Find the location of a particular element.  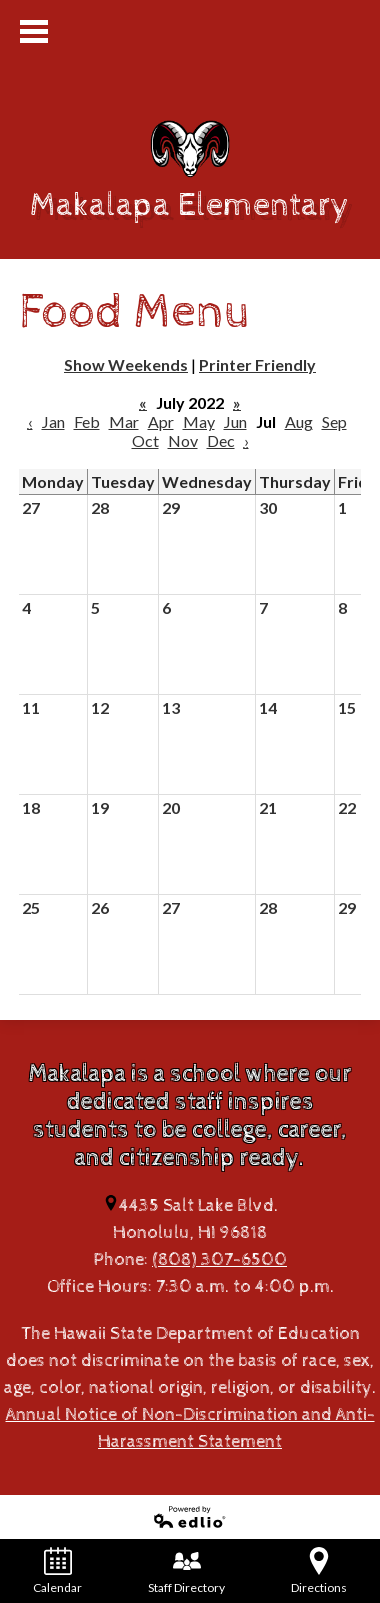

(808) 307-6500 is located at coordinates (219, 1259).